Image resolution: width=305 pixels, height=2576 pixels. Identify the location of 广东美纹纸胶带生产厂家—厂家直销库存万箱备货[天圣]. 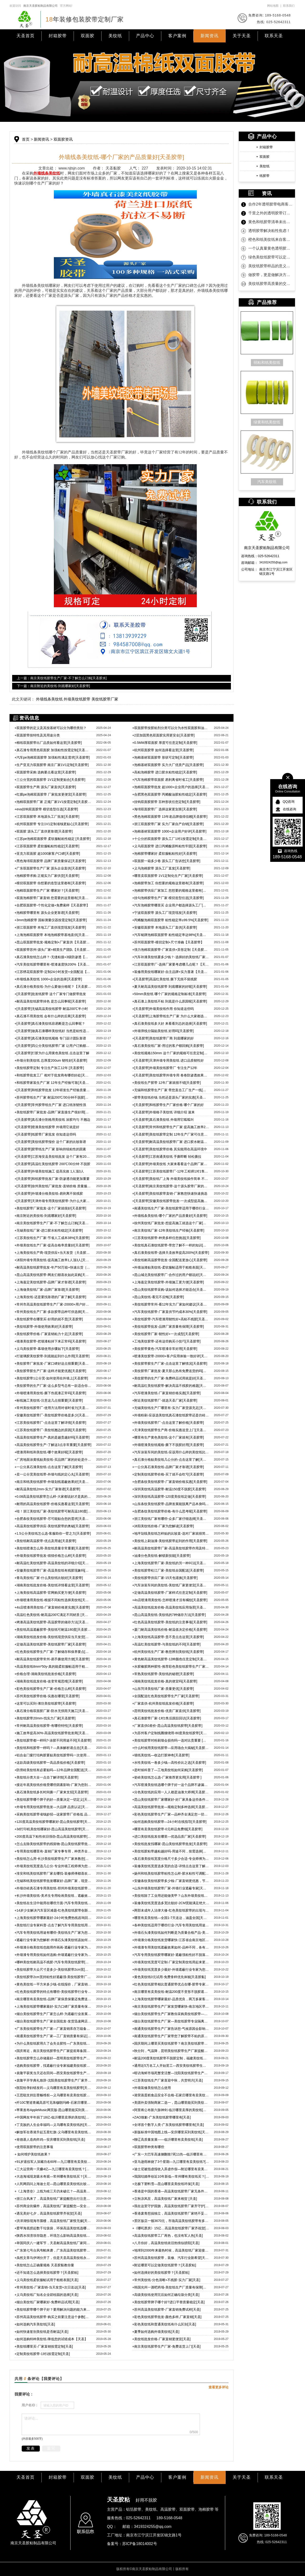
(53, 2029).